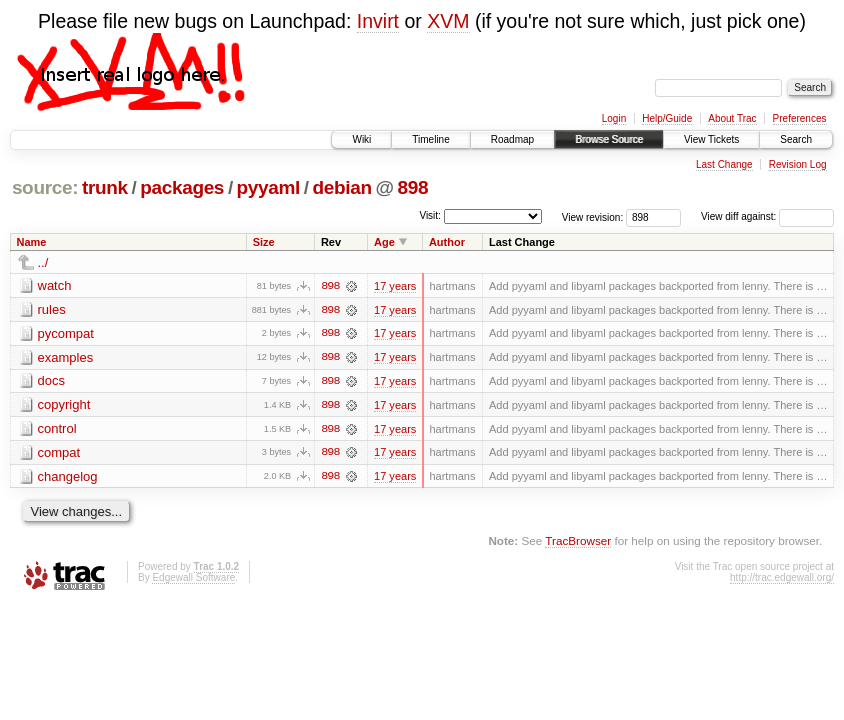 The height and width of the screenshot is (720, 844). I want to click on pycompat, so click(66, 333).